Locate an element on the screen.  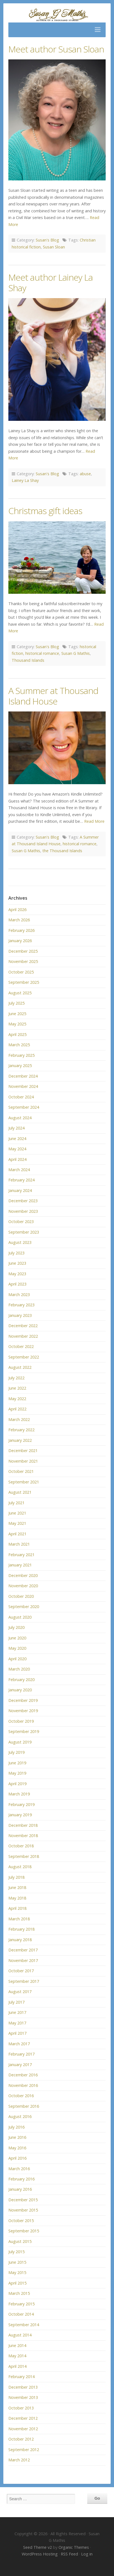
September 2018 is located at coordinates (23, 1856).